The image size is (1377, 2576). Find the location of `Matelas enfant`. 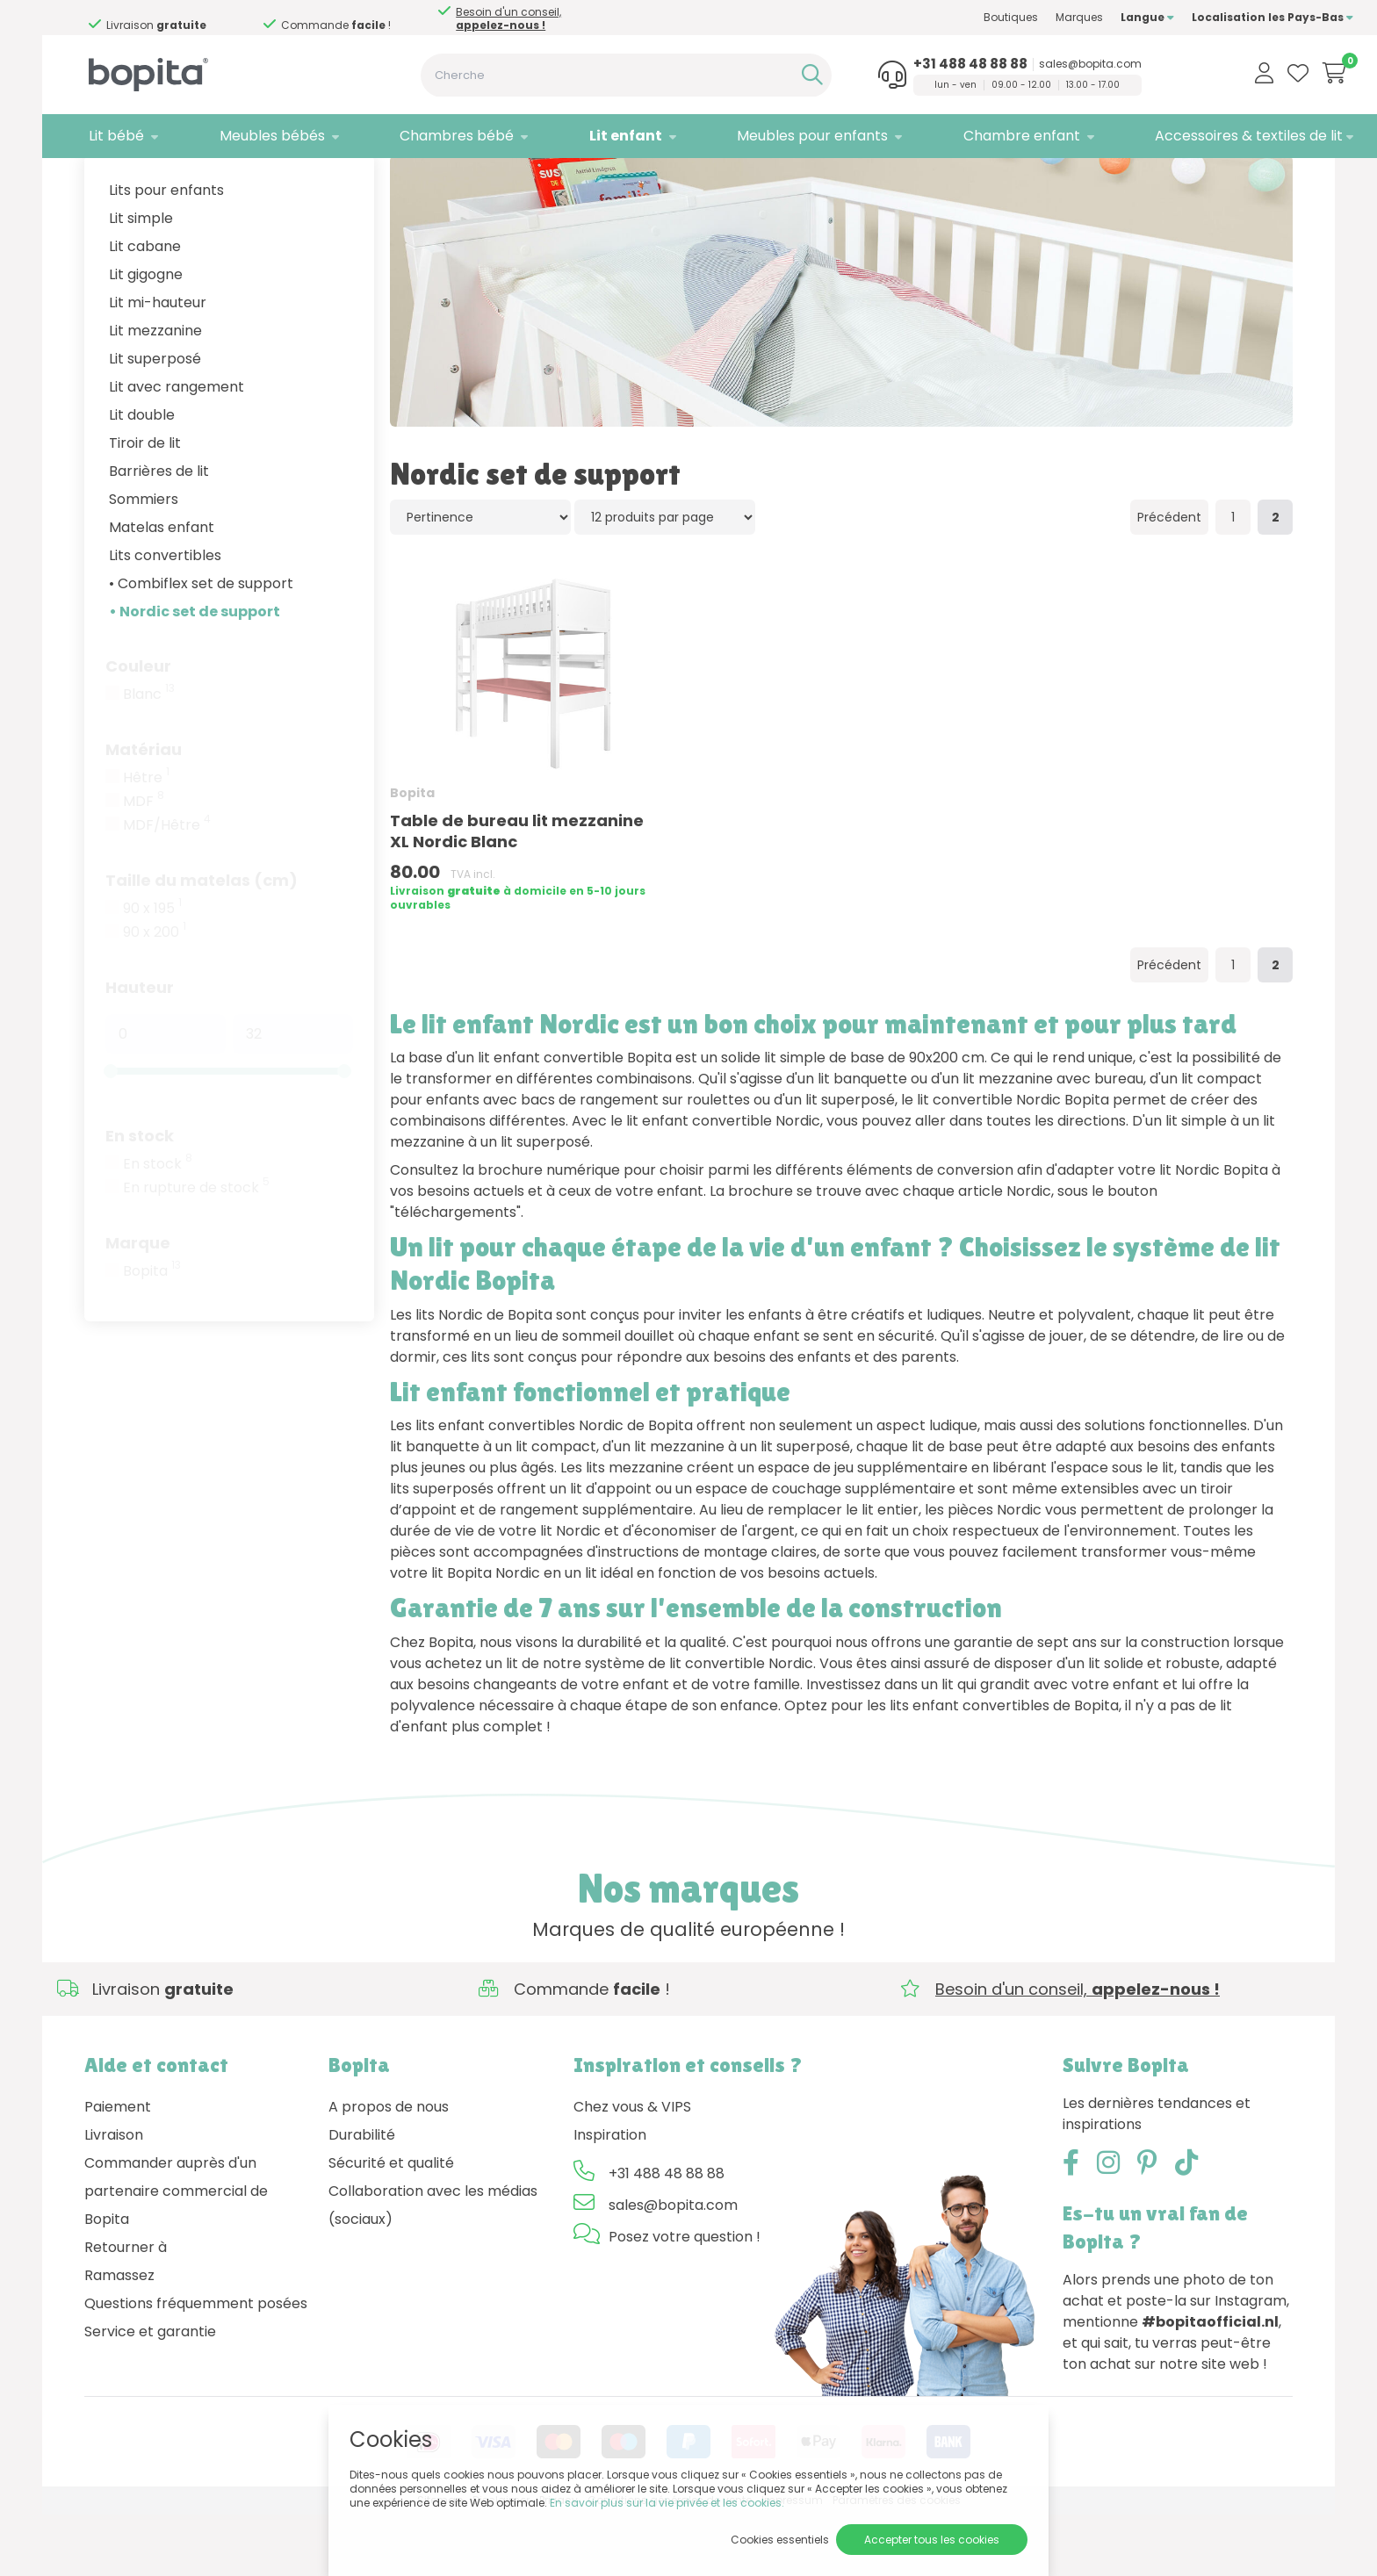

Matelas enfant is located at coordinates (161, 589).